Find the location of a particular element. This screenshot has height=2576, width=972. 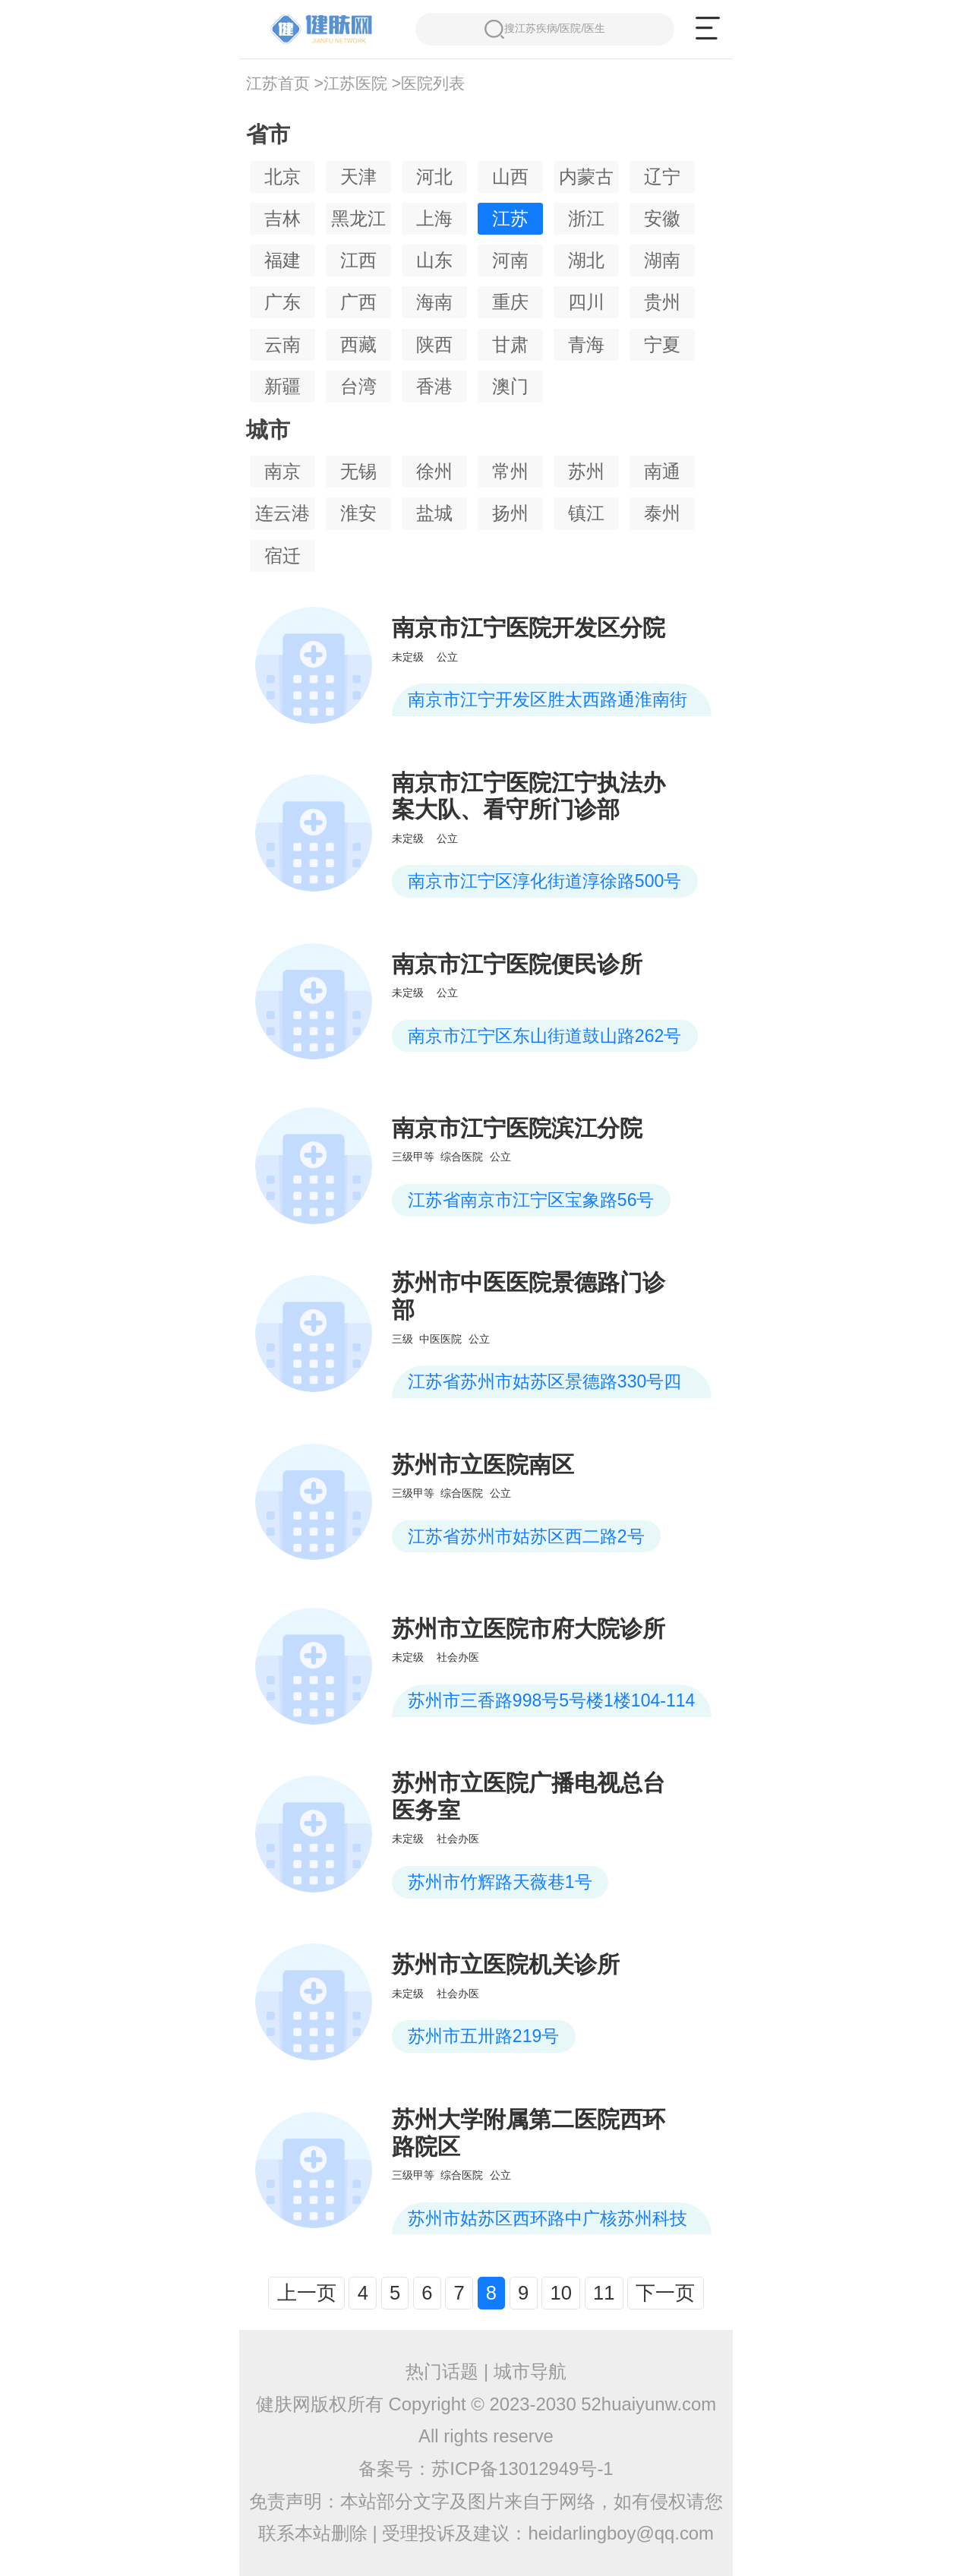

无锡 is located at coordinates (358, 471).